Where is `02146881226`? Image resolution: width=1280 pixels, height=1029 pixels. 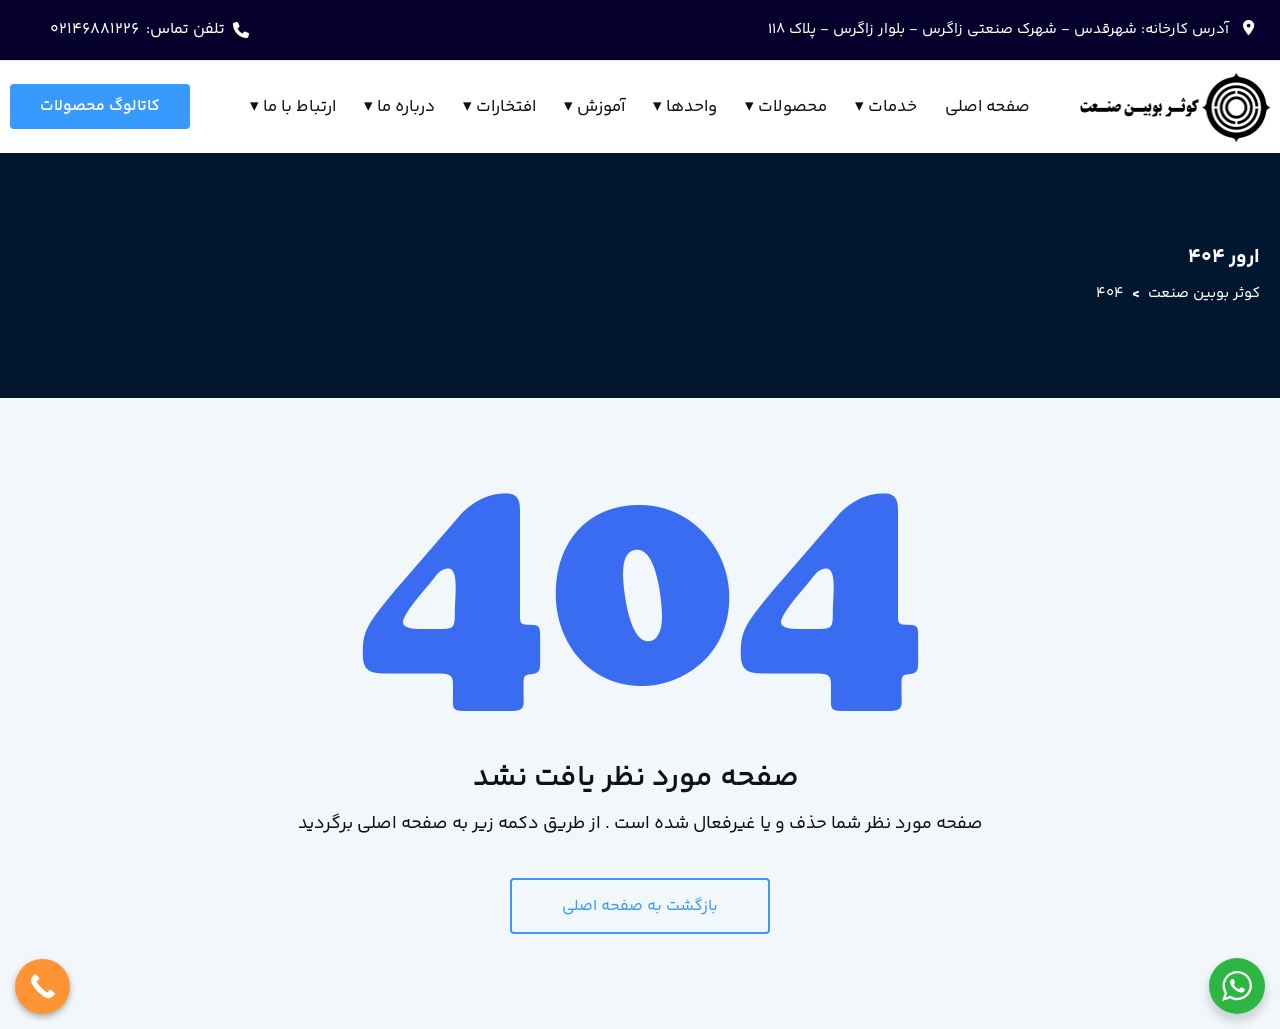 02146881226 is located at coordinates (94, 30).